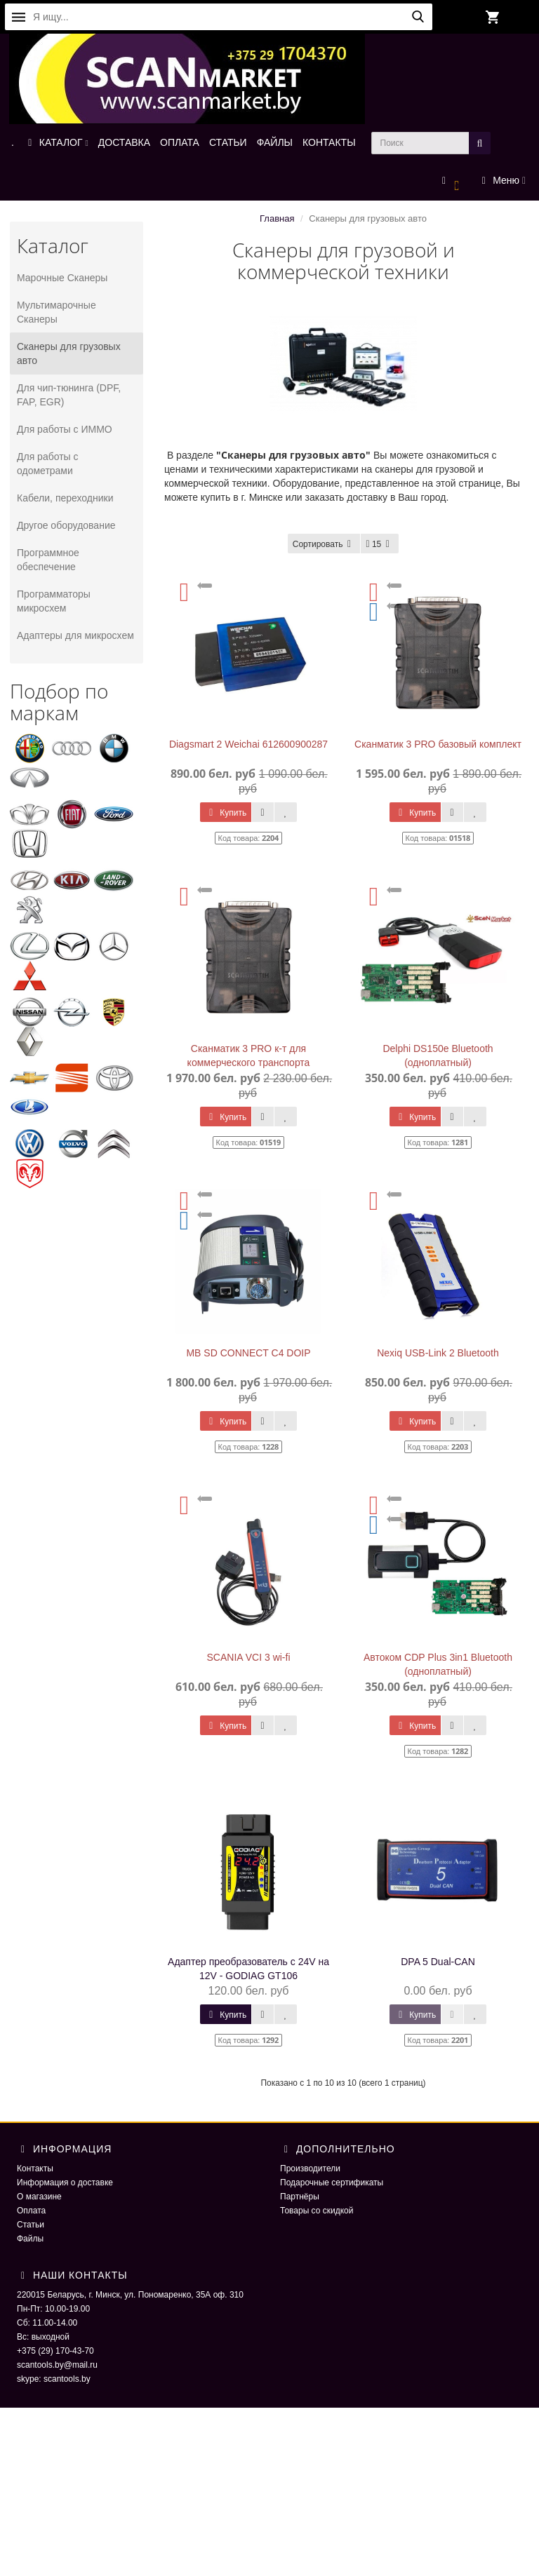 The height and width of the screenshot is (2576, 539). Describe the element at coordinates (124, 142) in the screenshot. I see `ДОСТАВКА` at that location.